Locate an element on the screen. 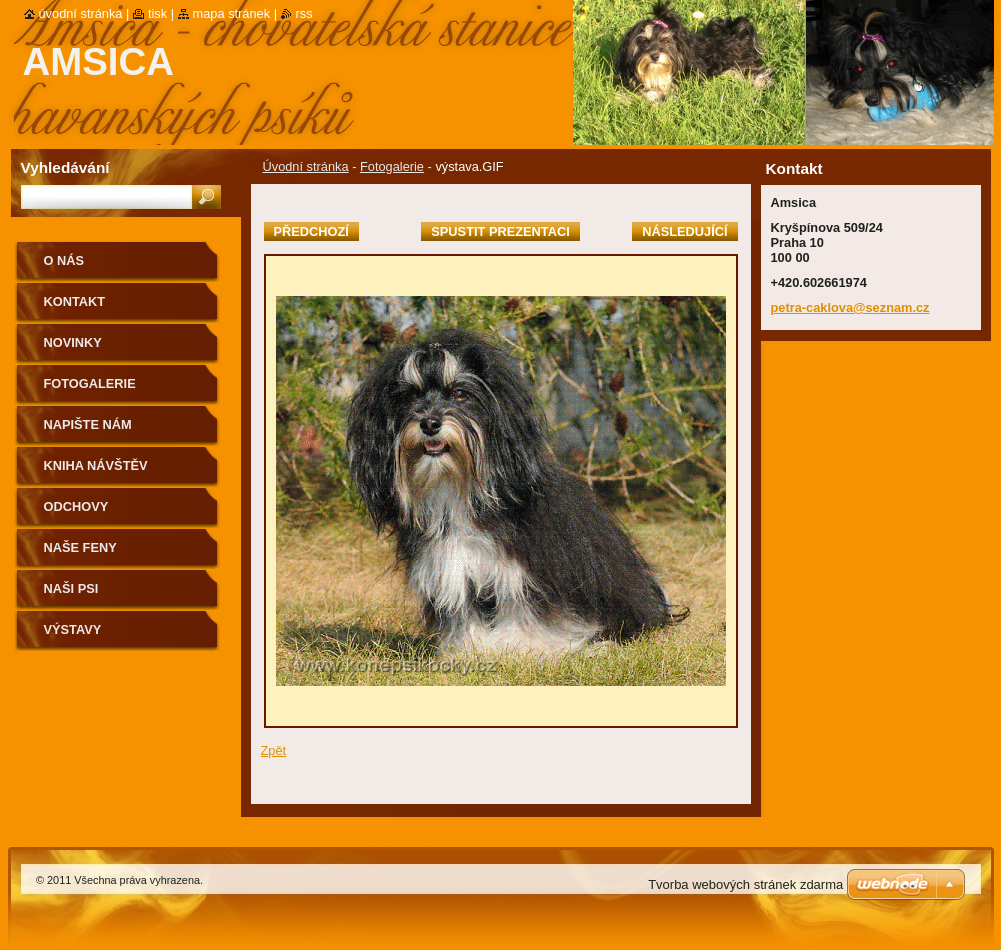  Odchovy is located at coordinates (76, 506).